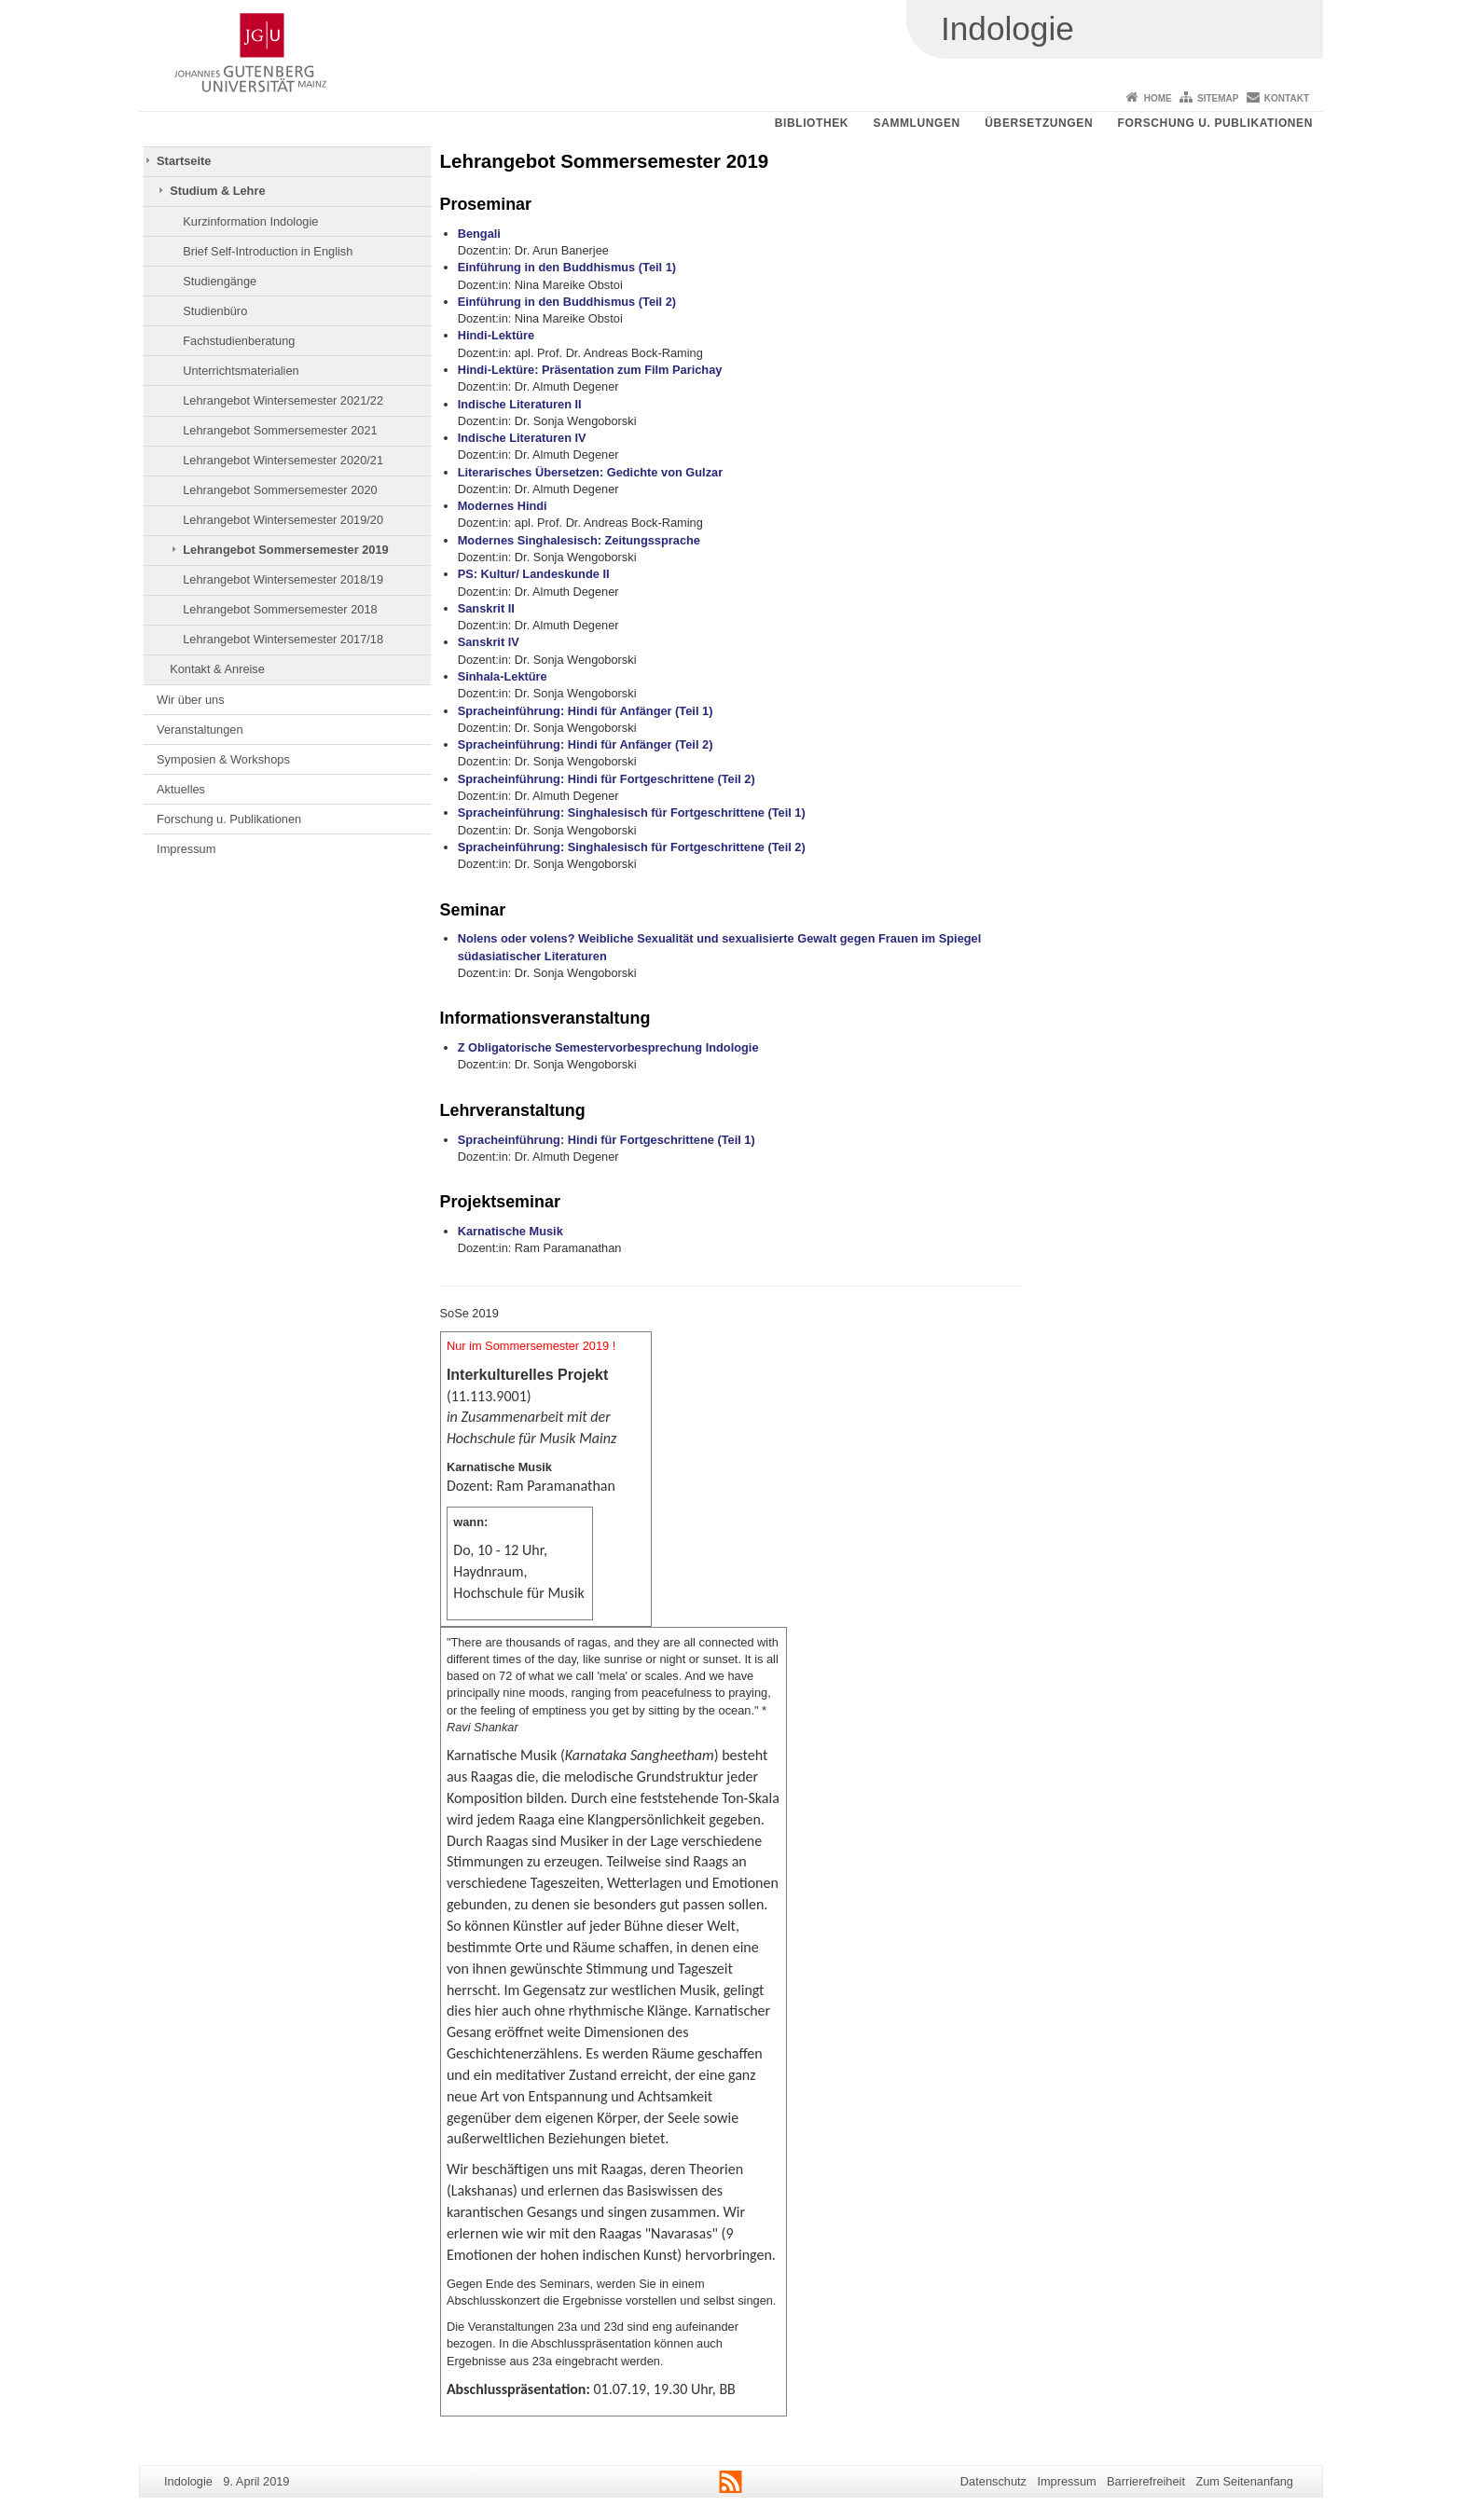 The height and width of the screenshot is (2520, 1462). Describe the element at coordinates (585, 744) in the screenshot. I see `Spracheinführung: Hindi für Anfänger (Teil 2)` at that location.